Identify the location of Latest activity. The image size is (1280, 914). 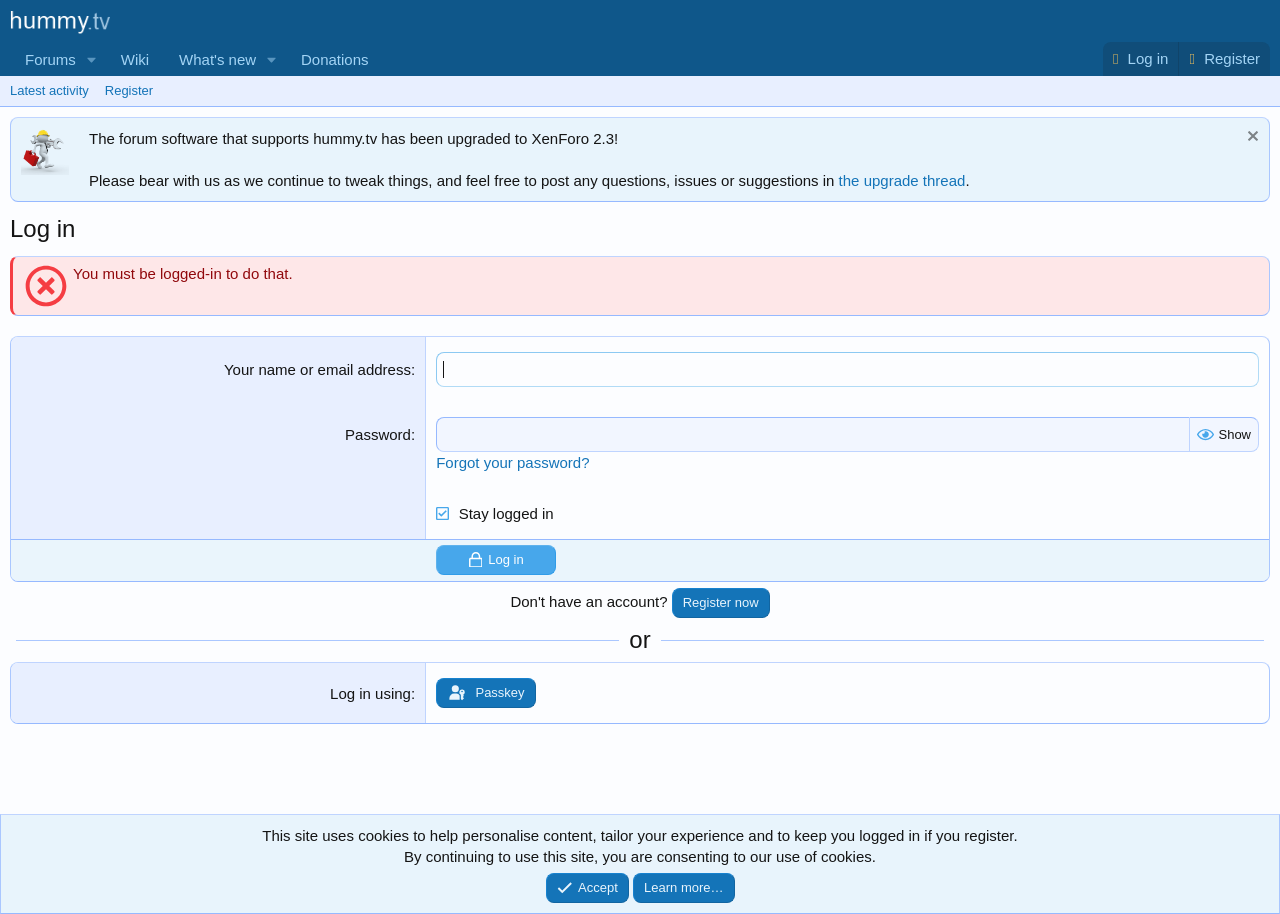
(49, 90).